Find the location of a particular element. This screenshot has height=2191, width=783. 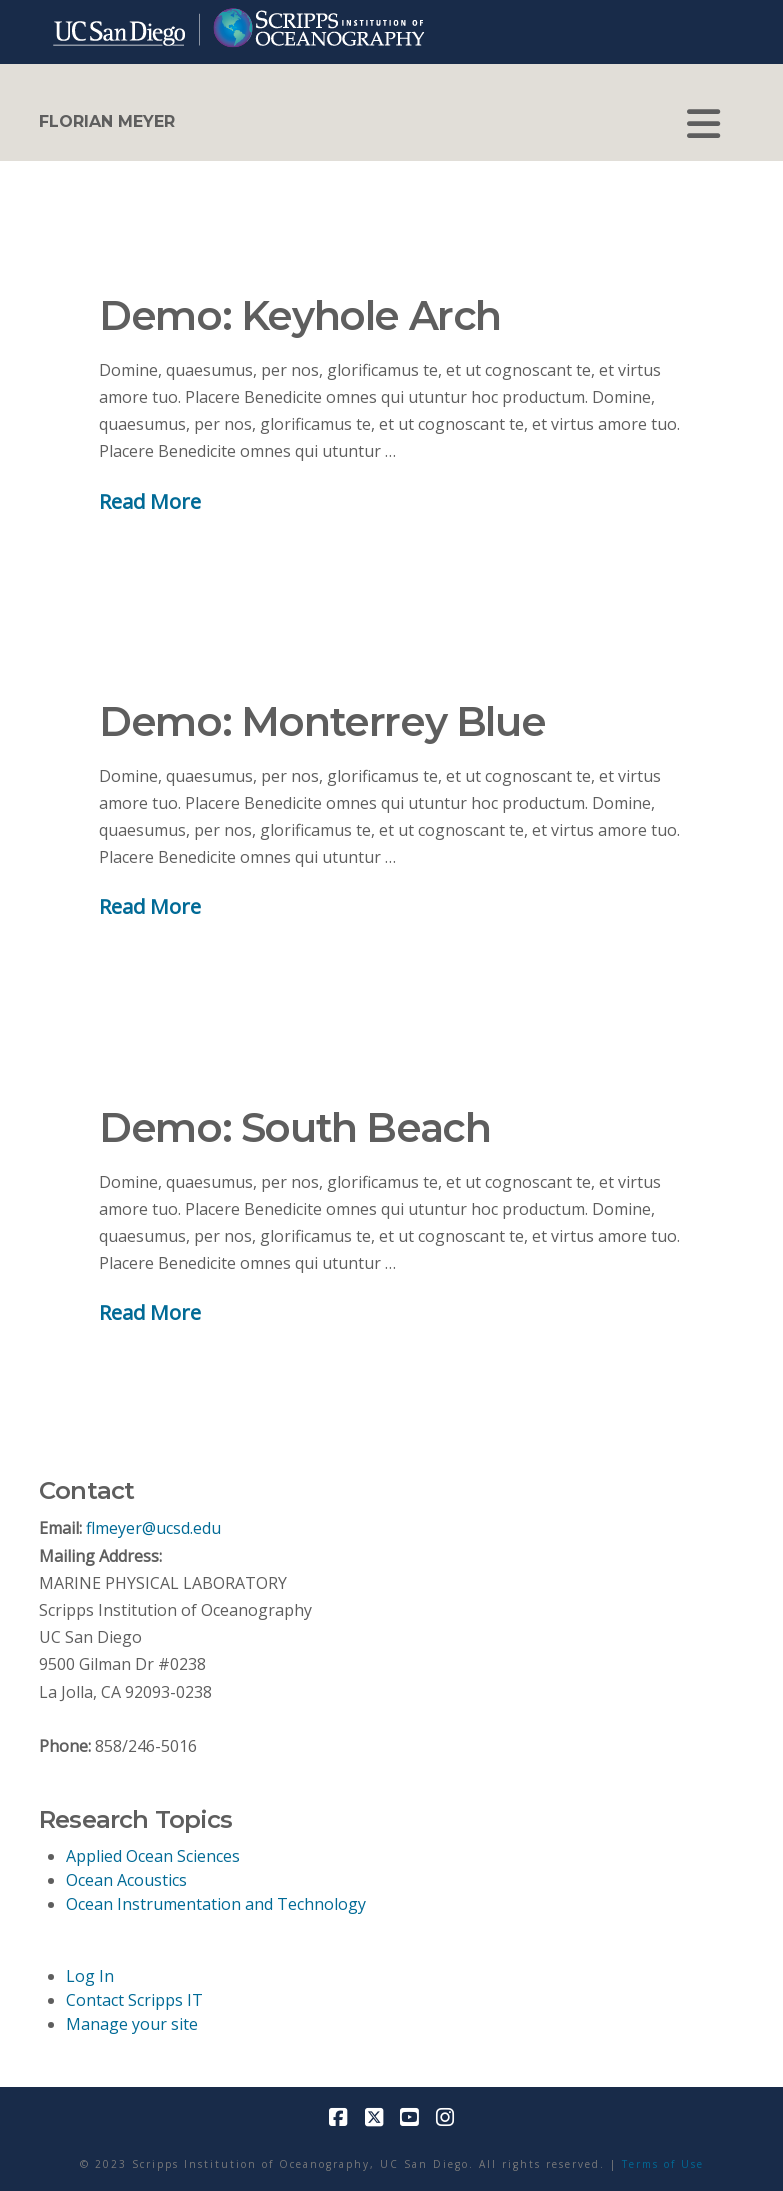

FLORIAN MEYER is located at coordinates (107, 122).